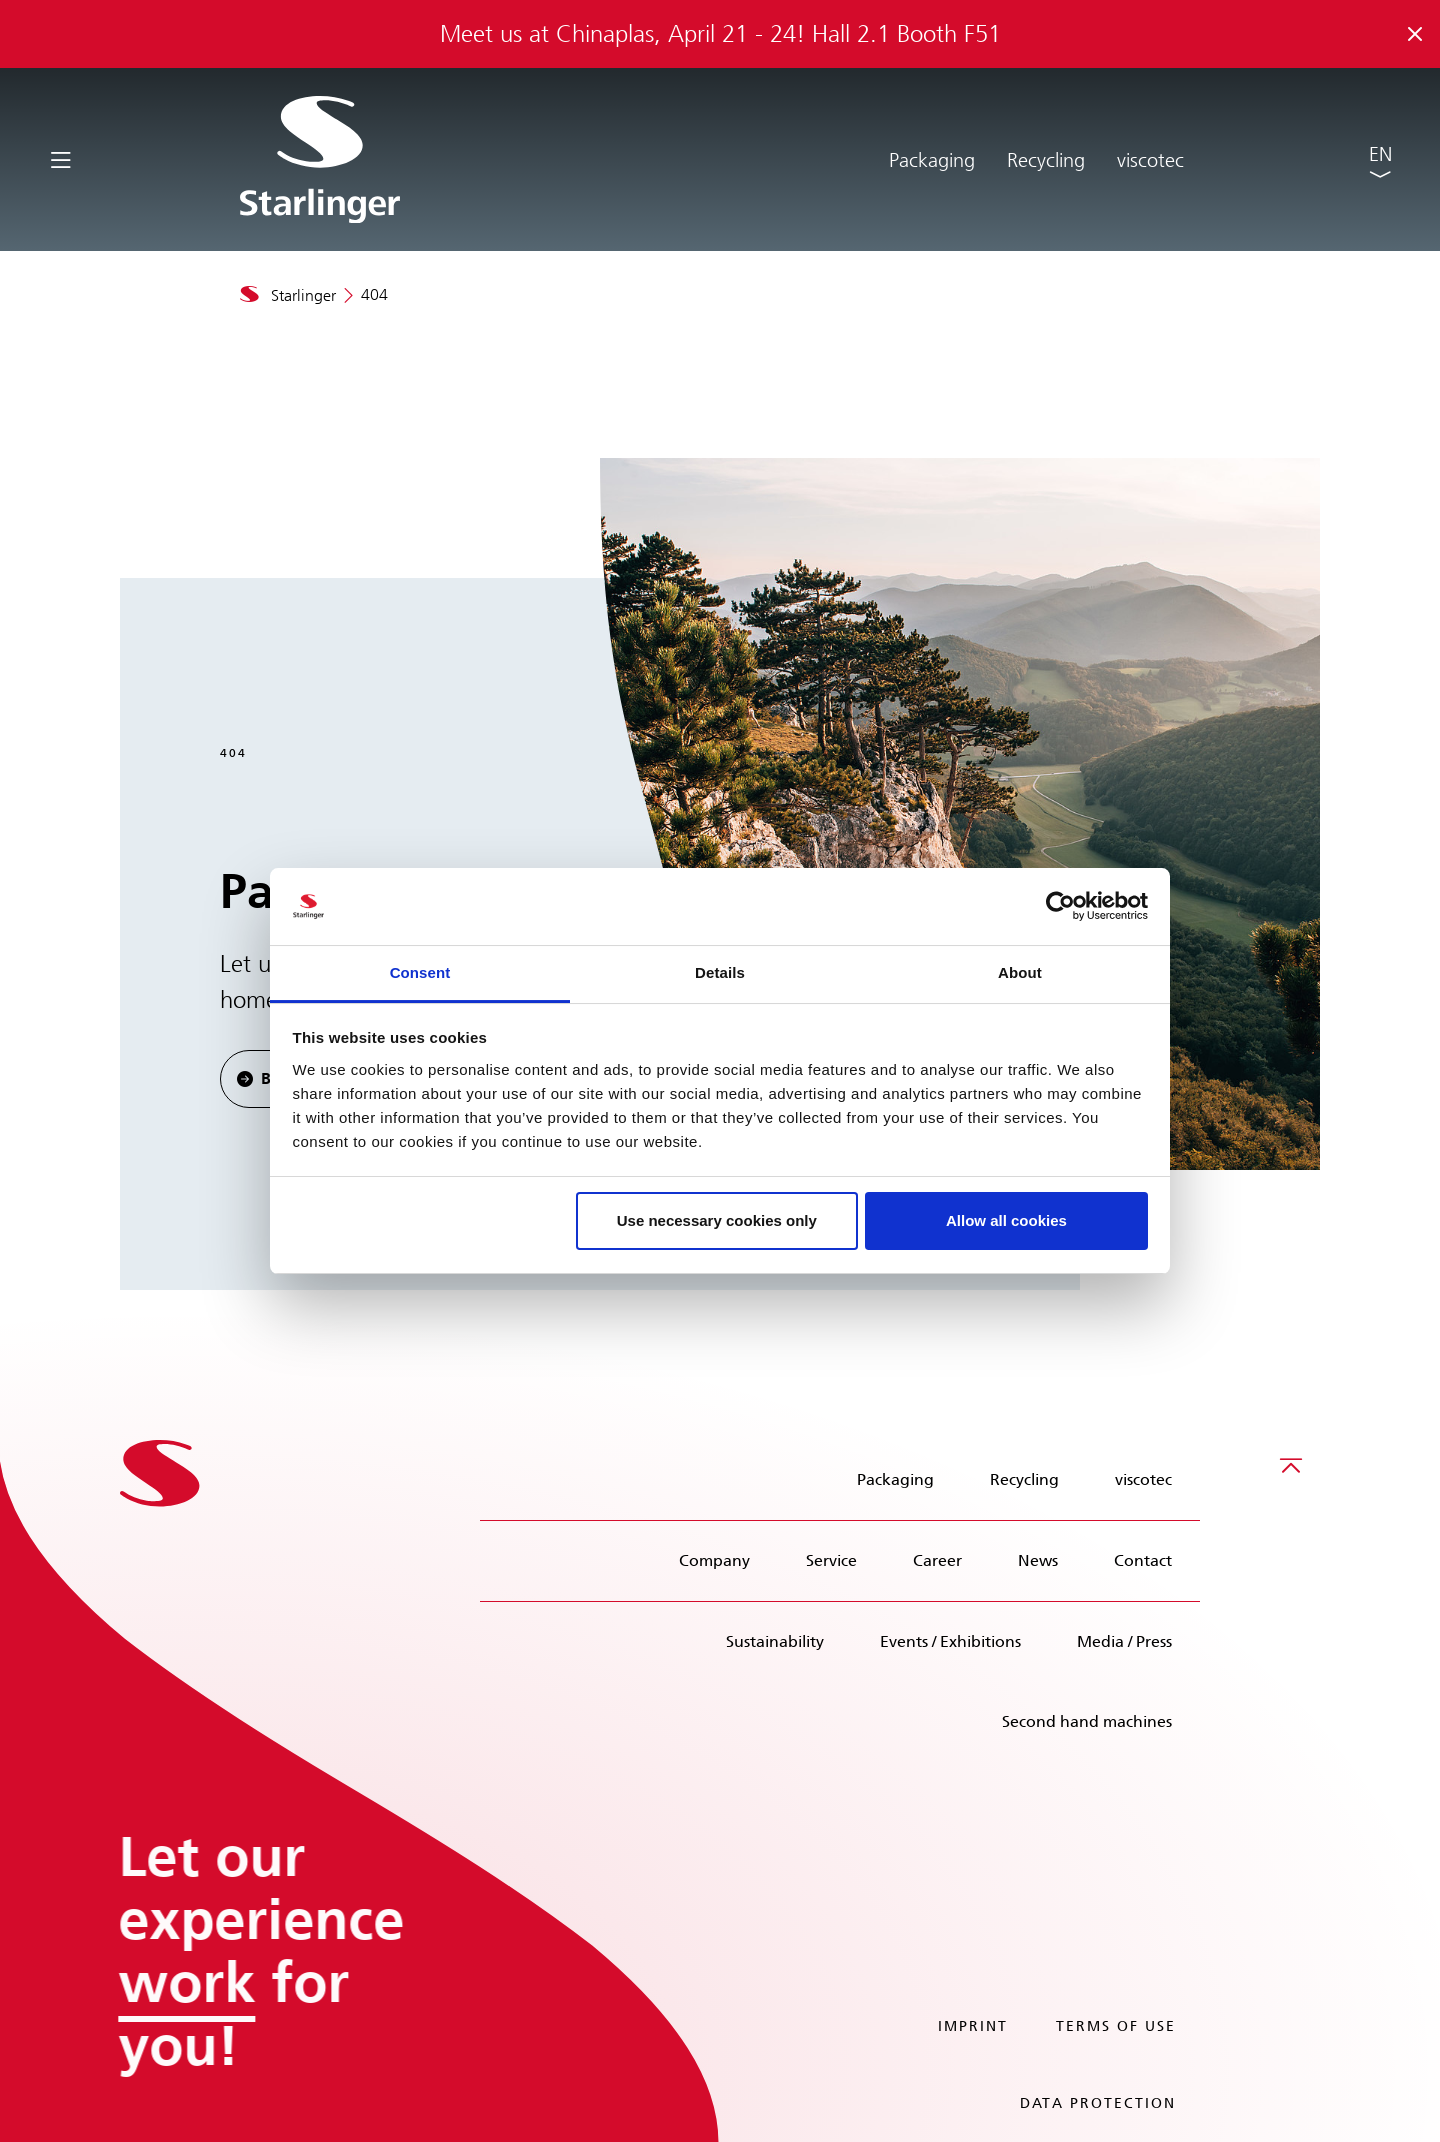 This screenshot has width=1440, height=2142. What do you see at coordinates (1116, 2026) in the screenshot?
I see `Terms of use` at bounding box center [1116, 2026].